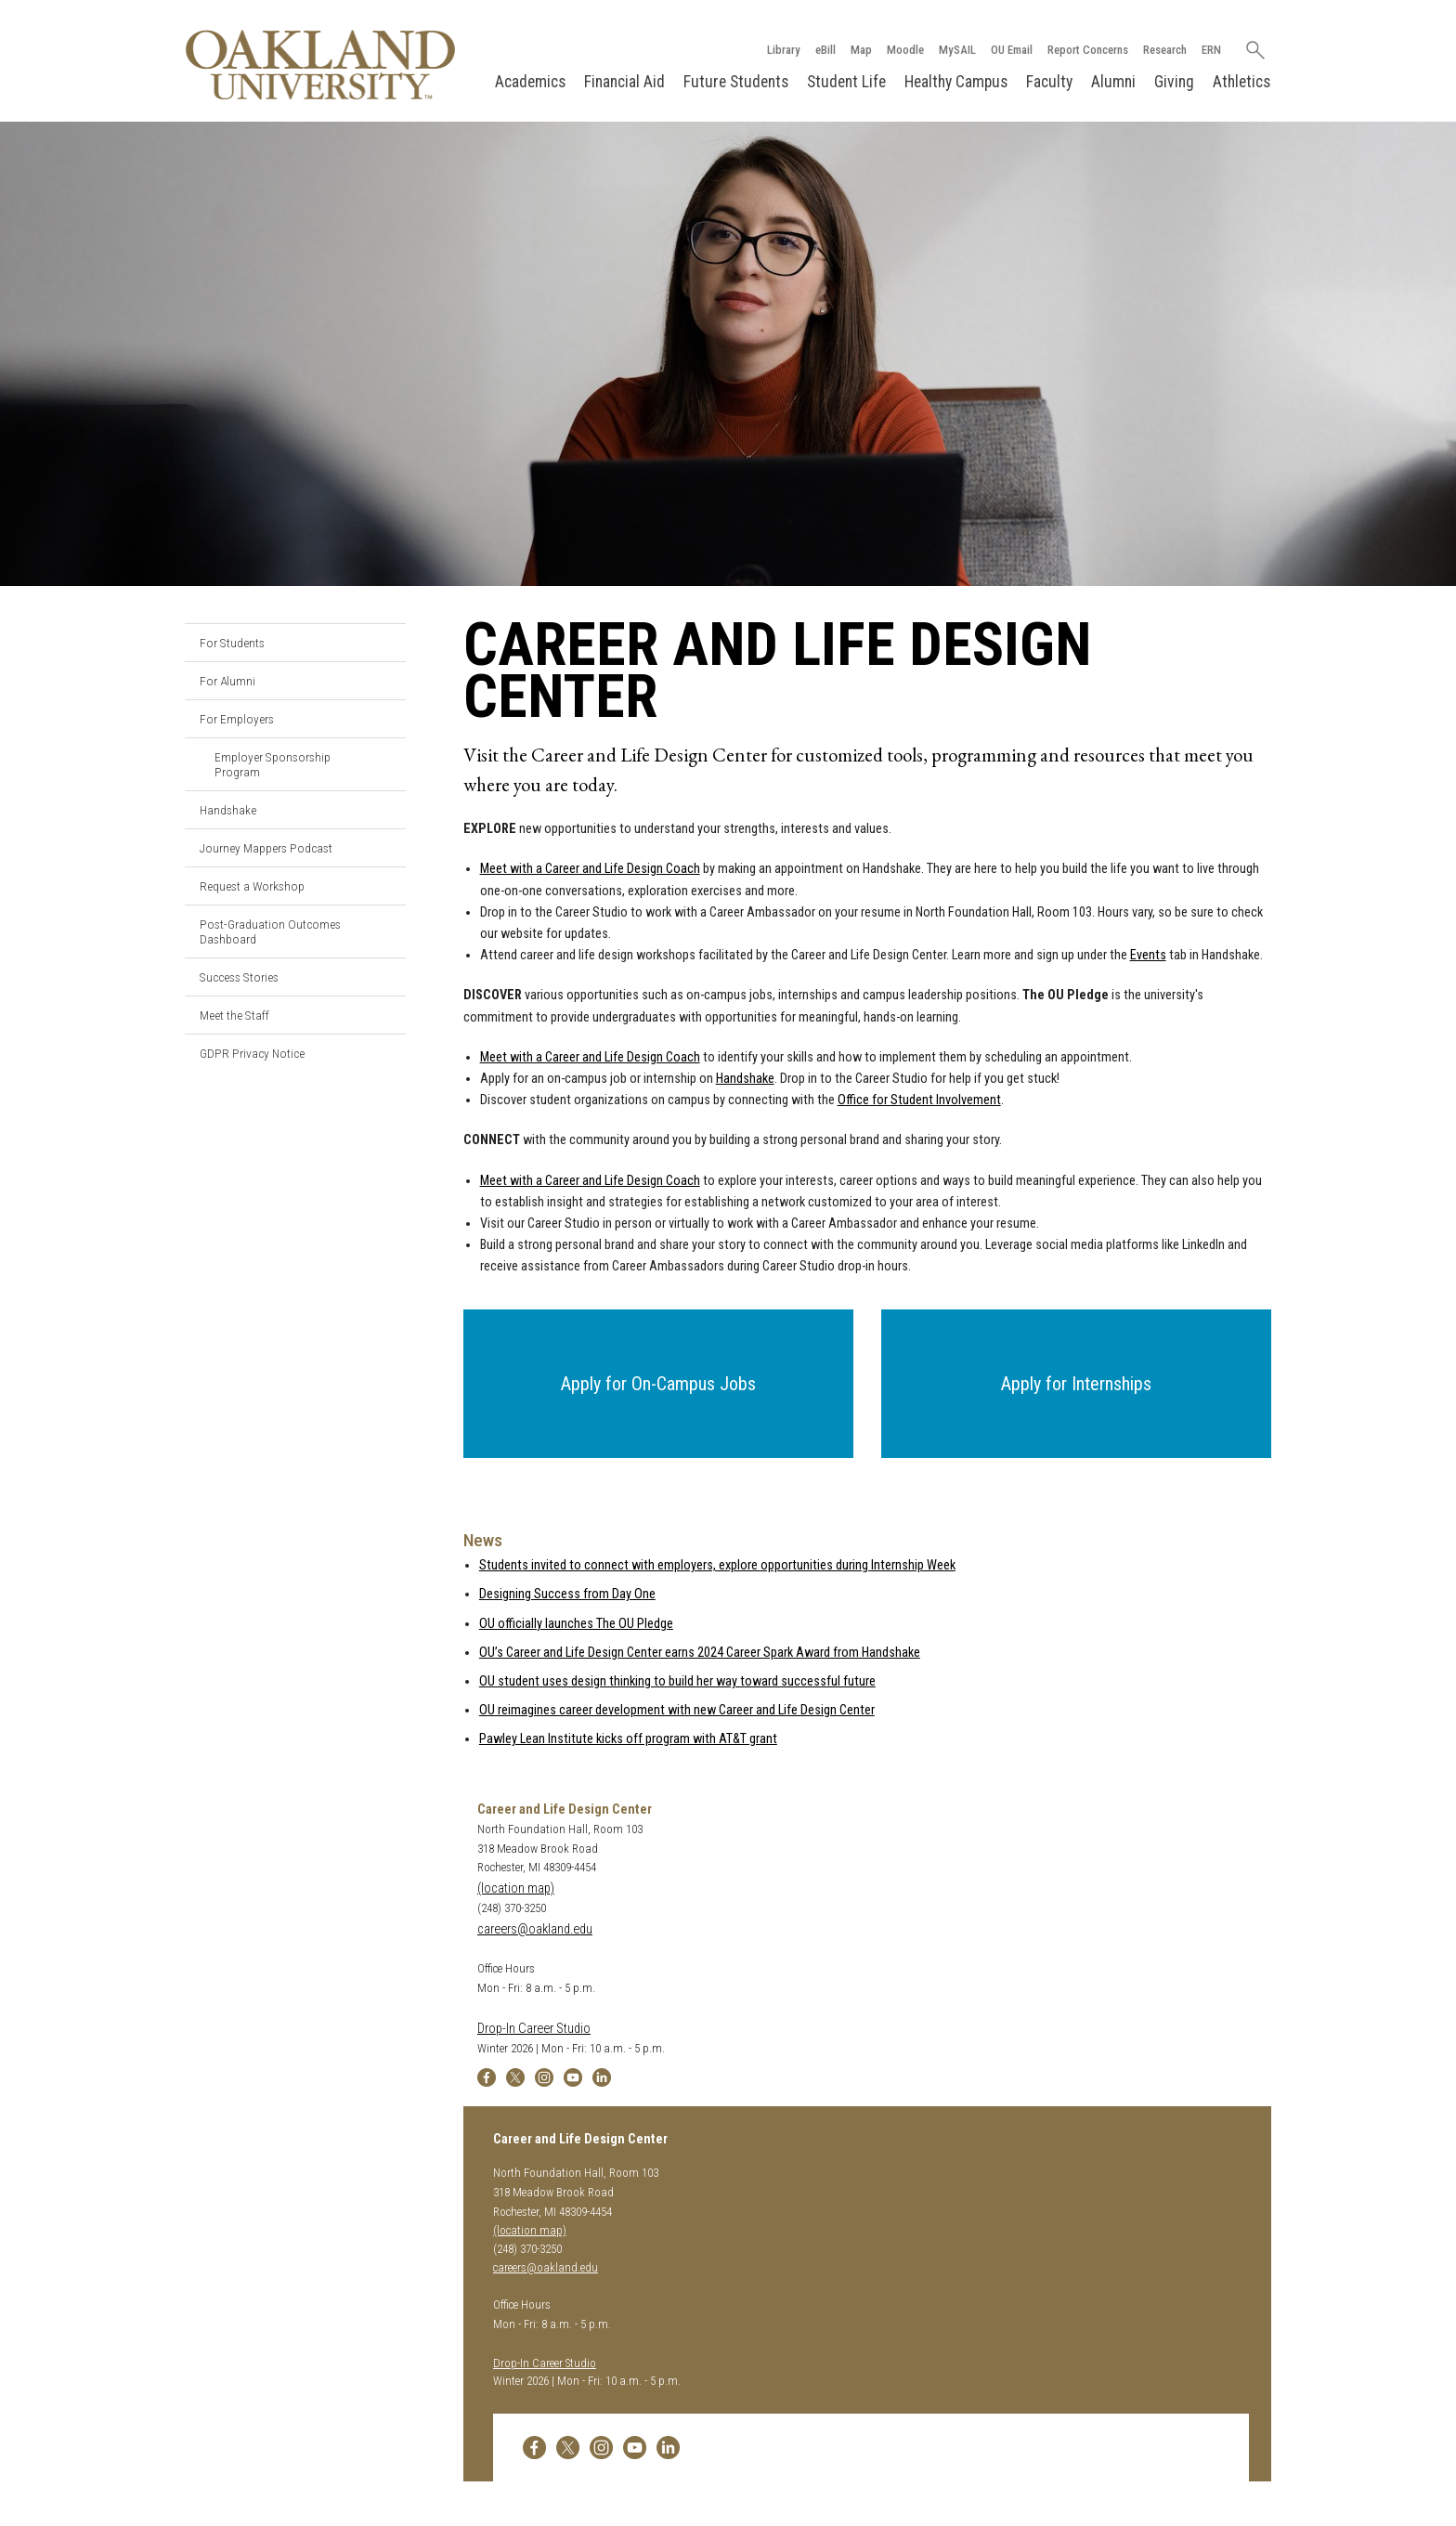 The height and width of the screenshot is (2526, 1456). I want to click on Alumni, so click(1113, 81).